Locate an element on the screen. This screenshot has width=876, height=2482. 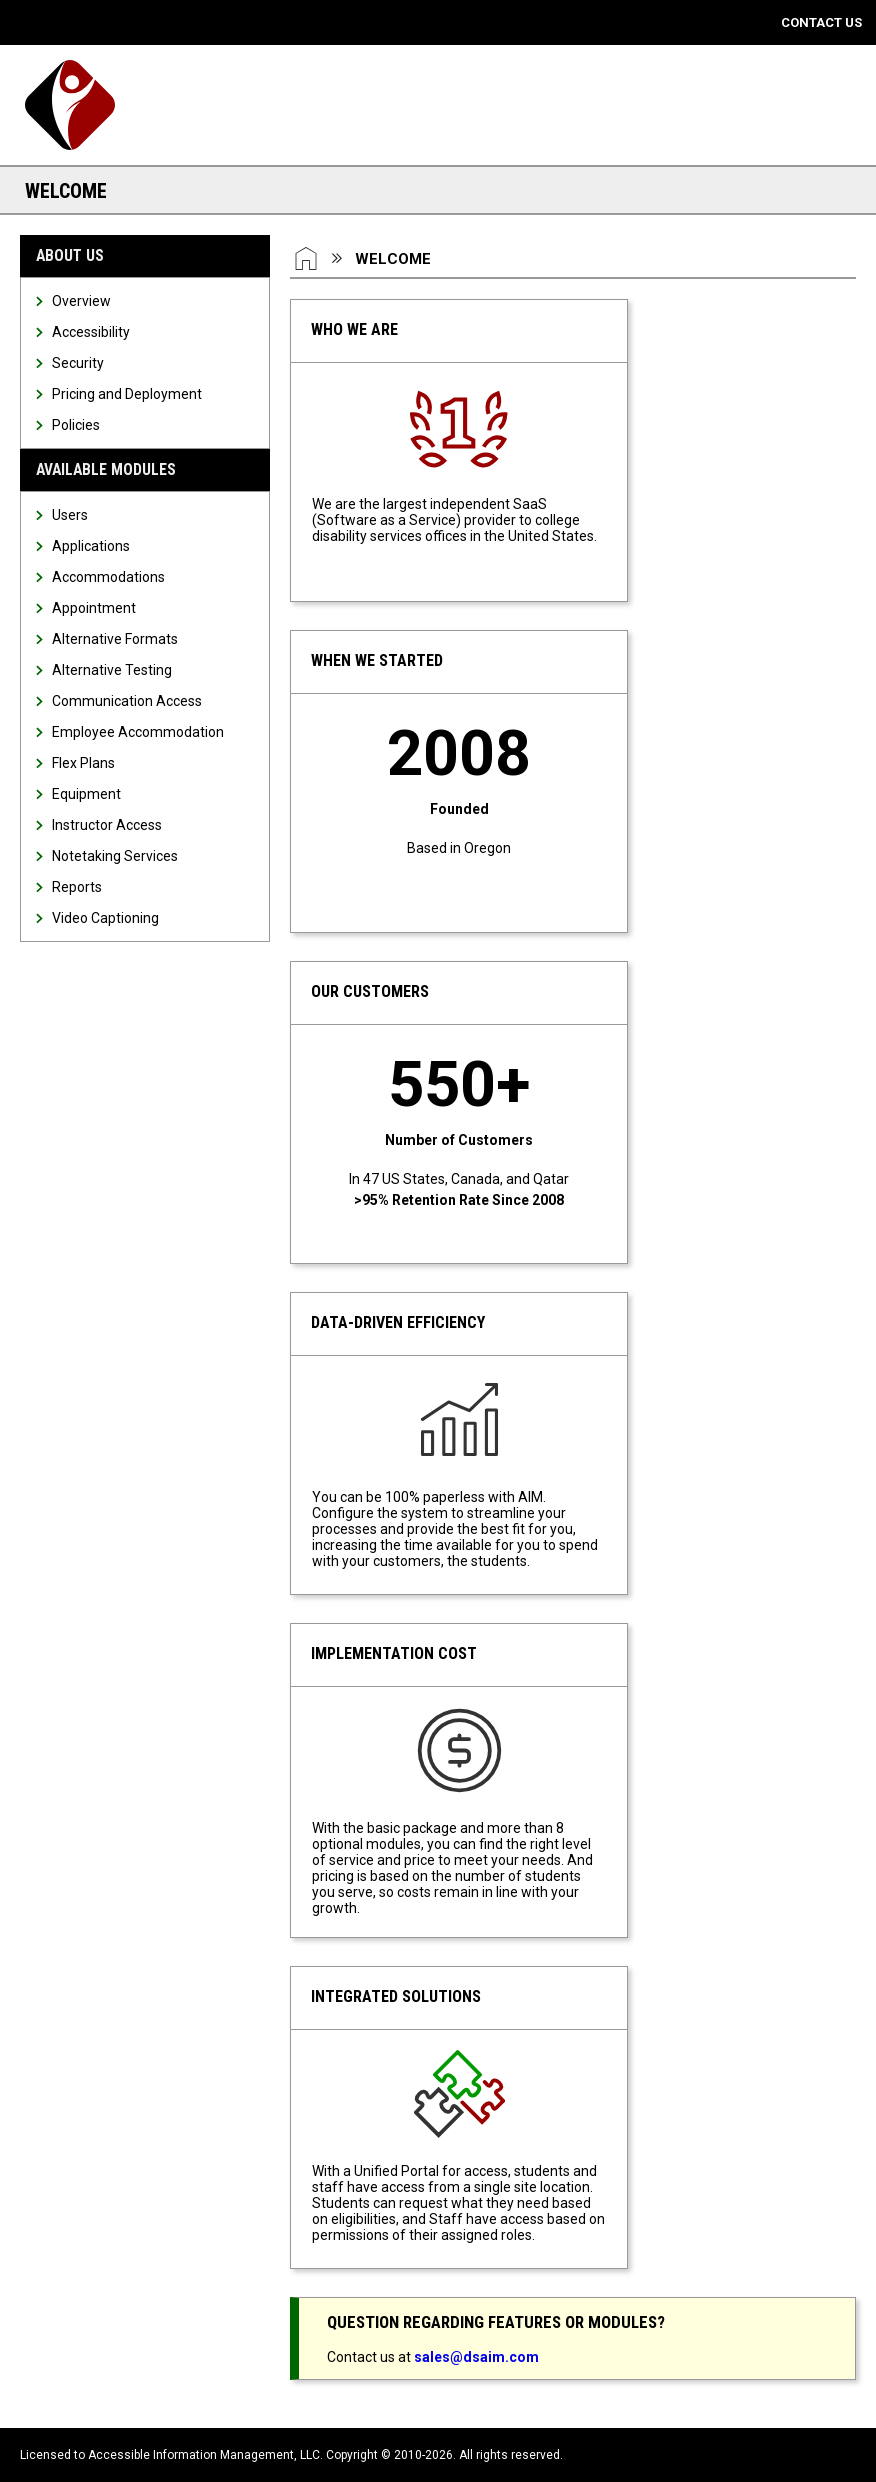
Communication Access is located at coordinates (127, 701).